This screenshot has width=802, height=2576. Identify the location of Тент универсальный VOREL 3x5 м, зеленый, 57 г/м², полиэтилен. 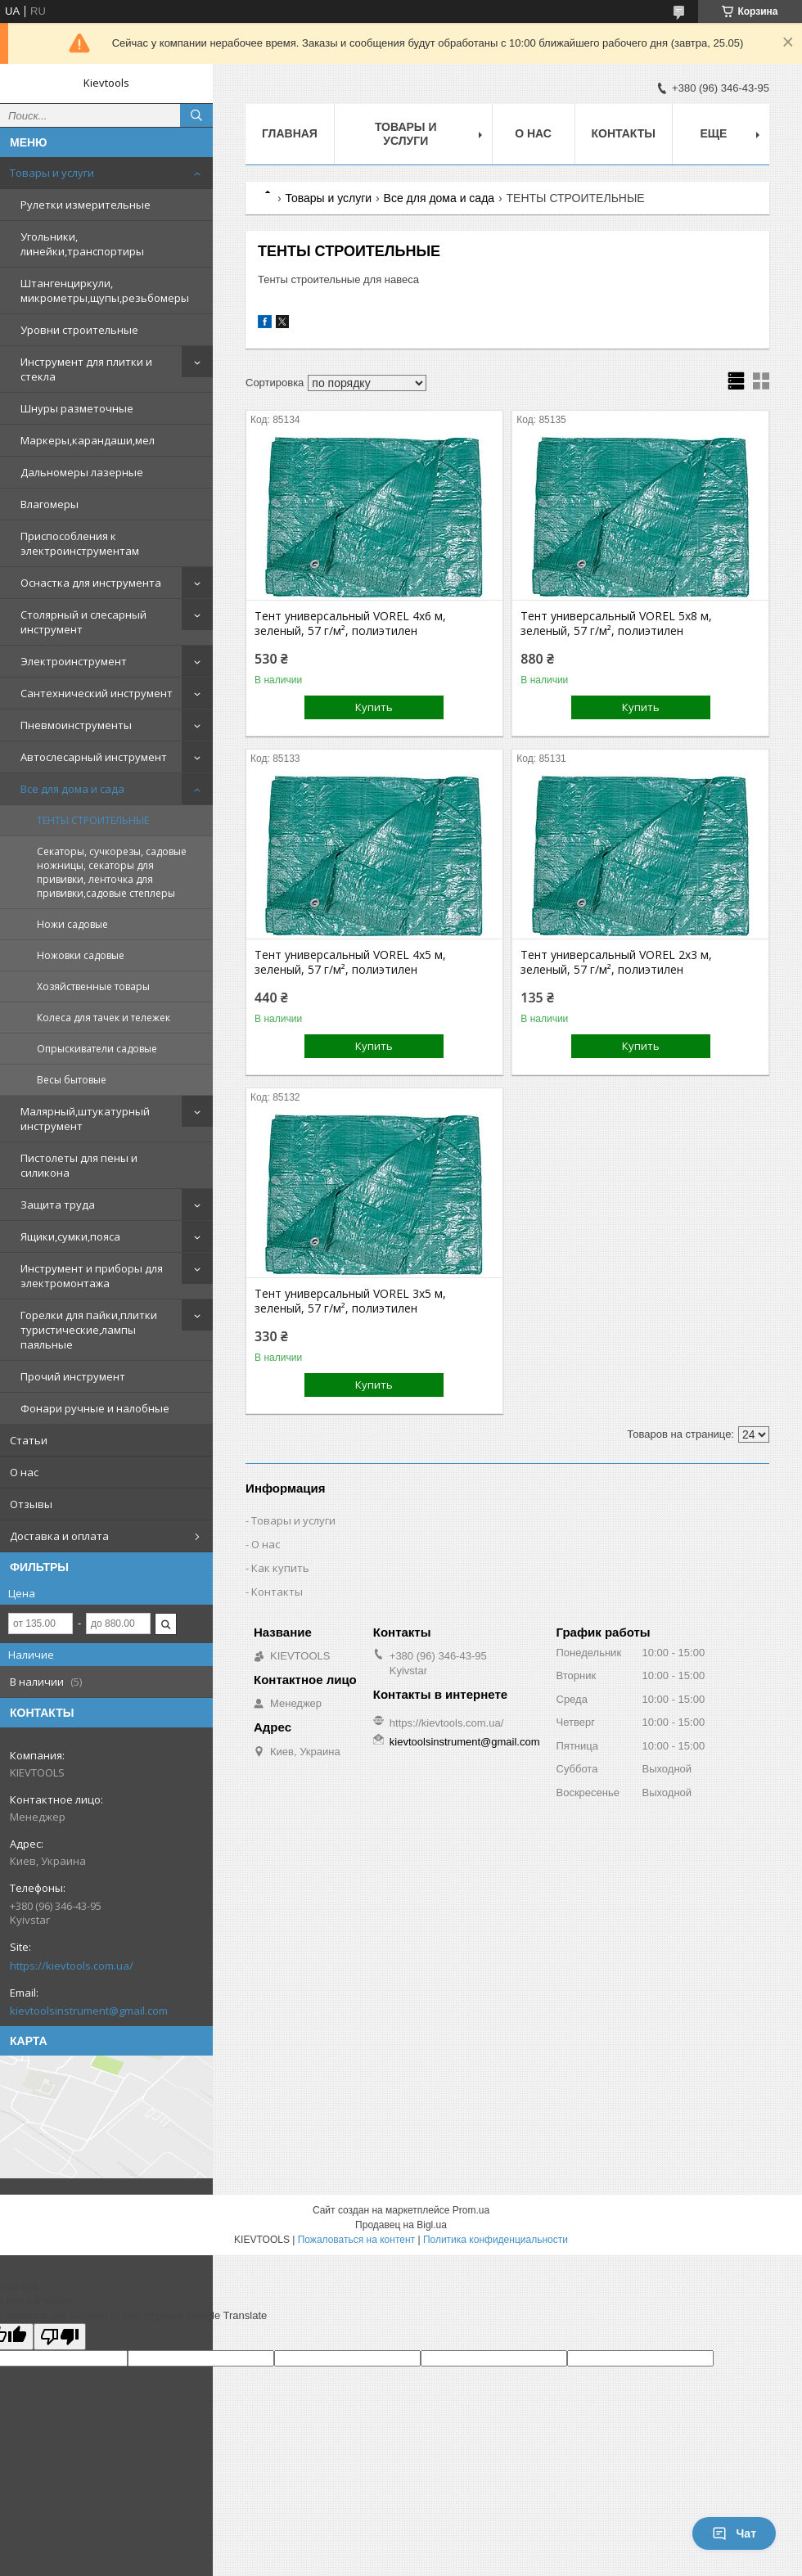
(350, 1301).